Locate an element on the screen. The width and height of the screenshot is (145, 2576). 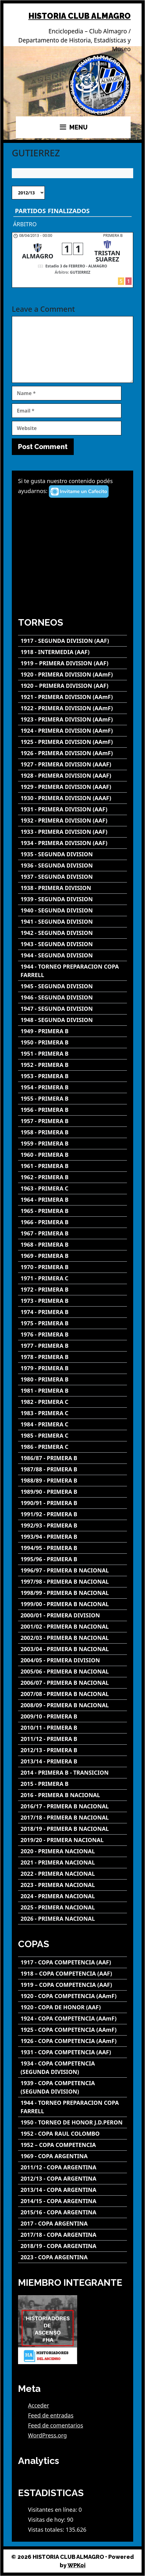
[2013/14 - COPA ARGENTINA] is located at coordinates (72, 2189).